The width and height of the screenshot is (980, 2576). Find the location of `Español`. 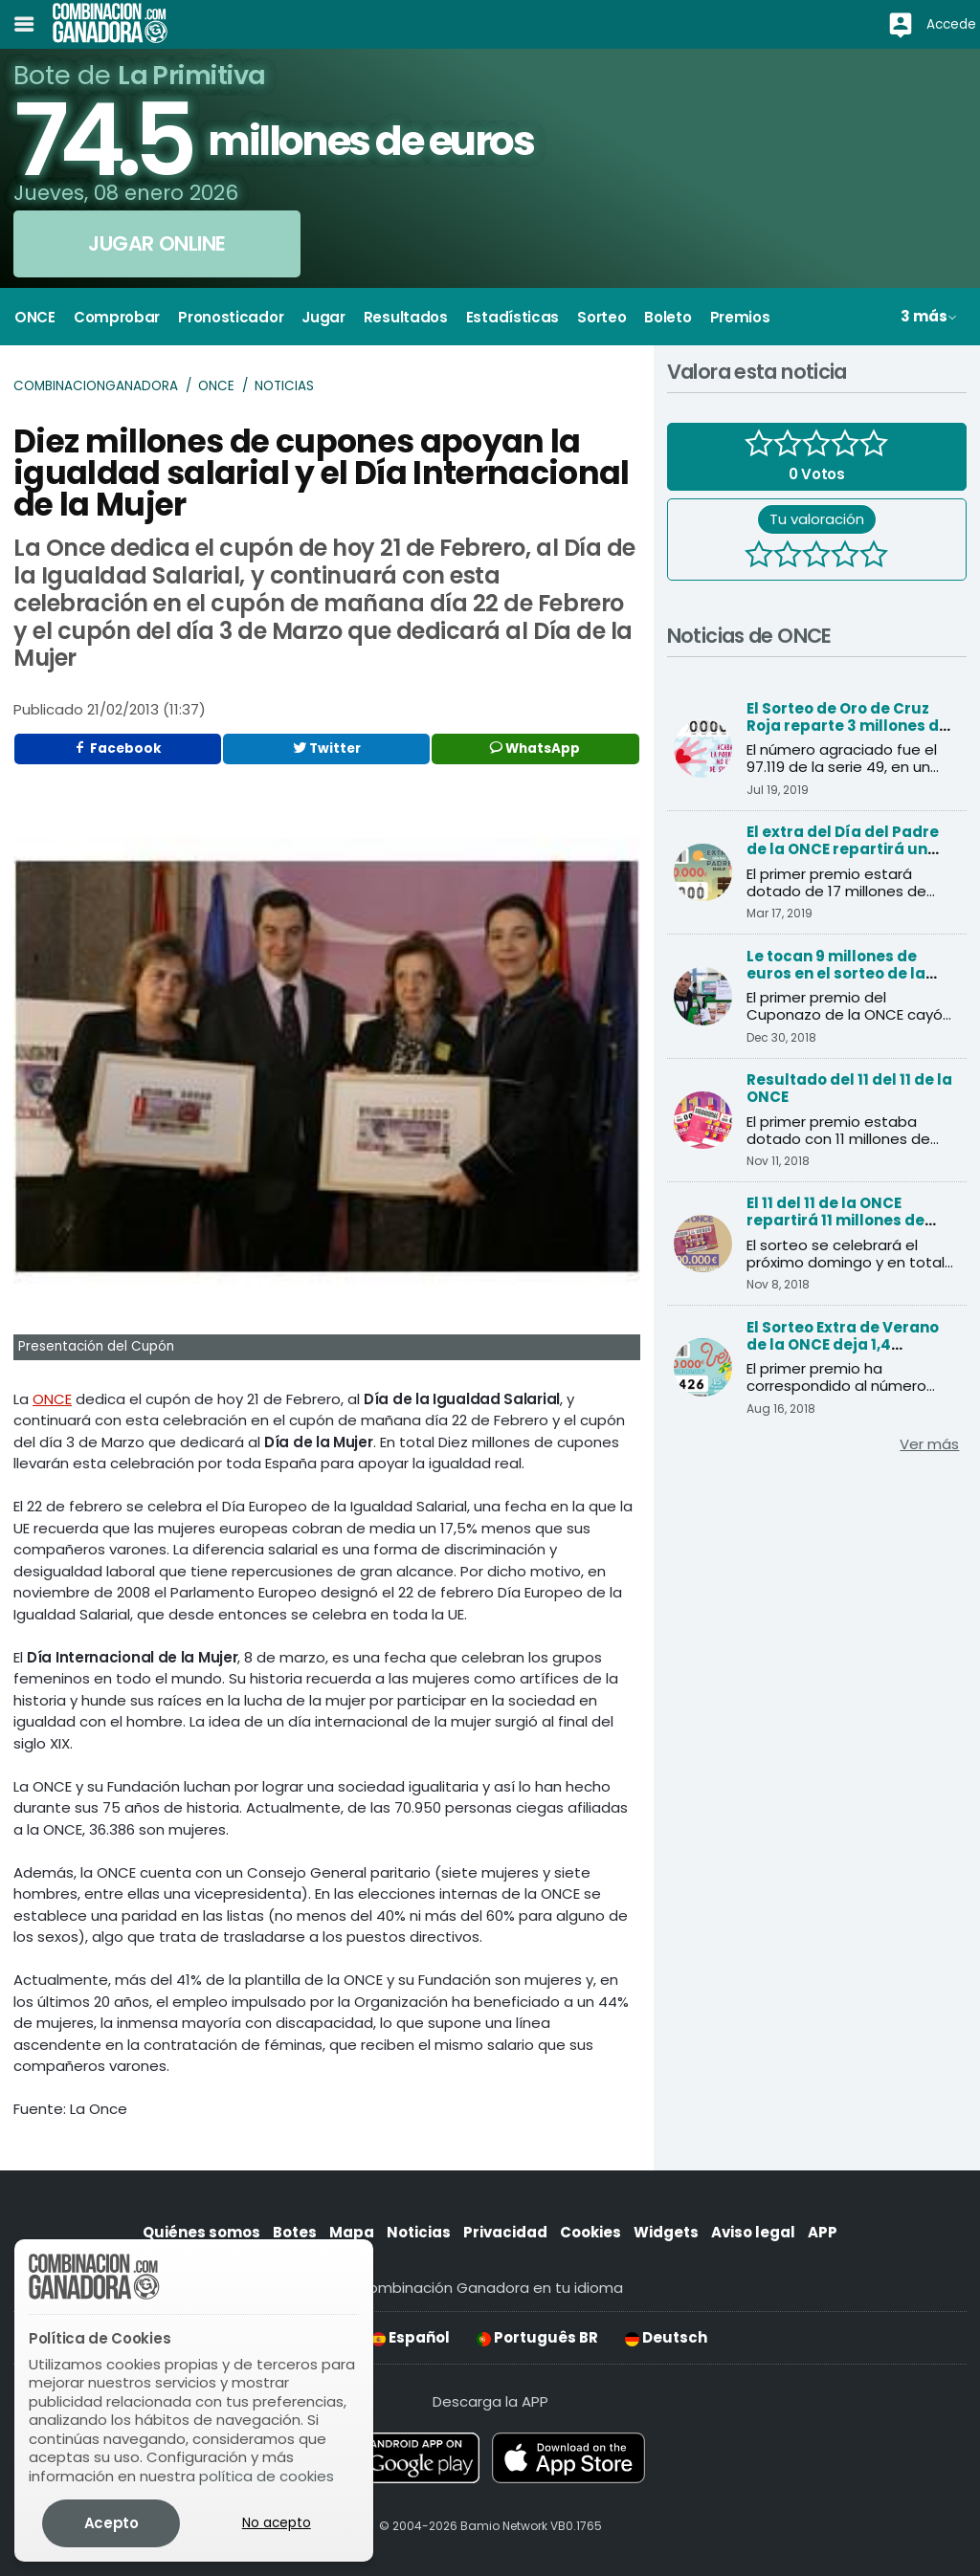

Español is located at coordinates (410, 2337).